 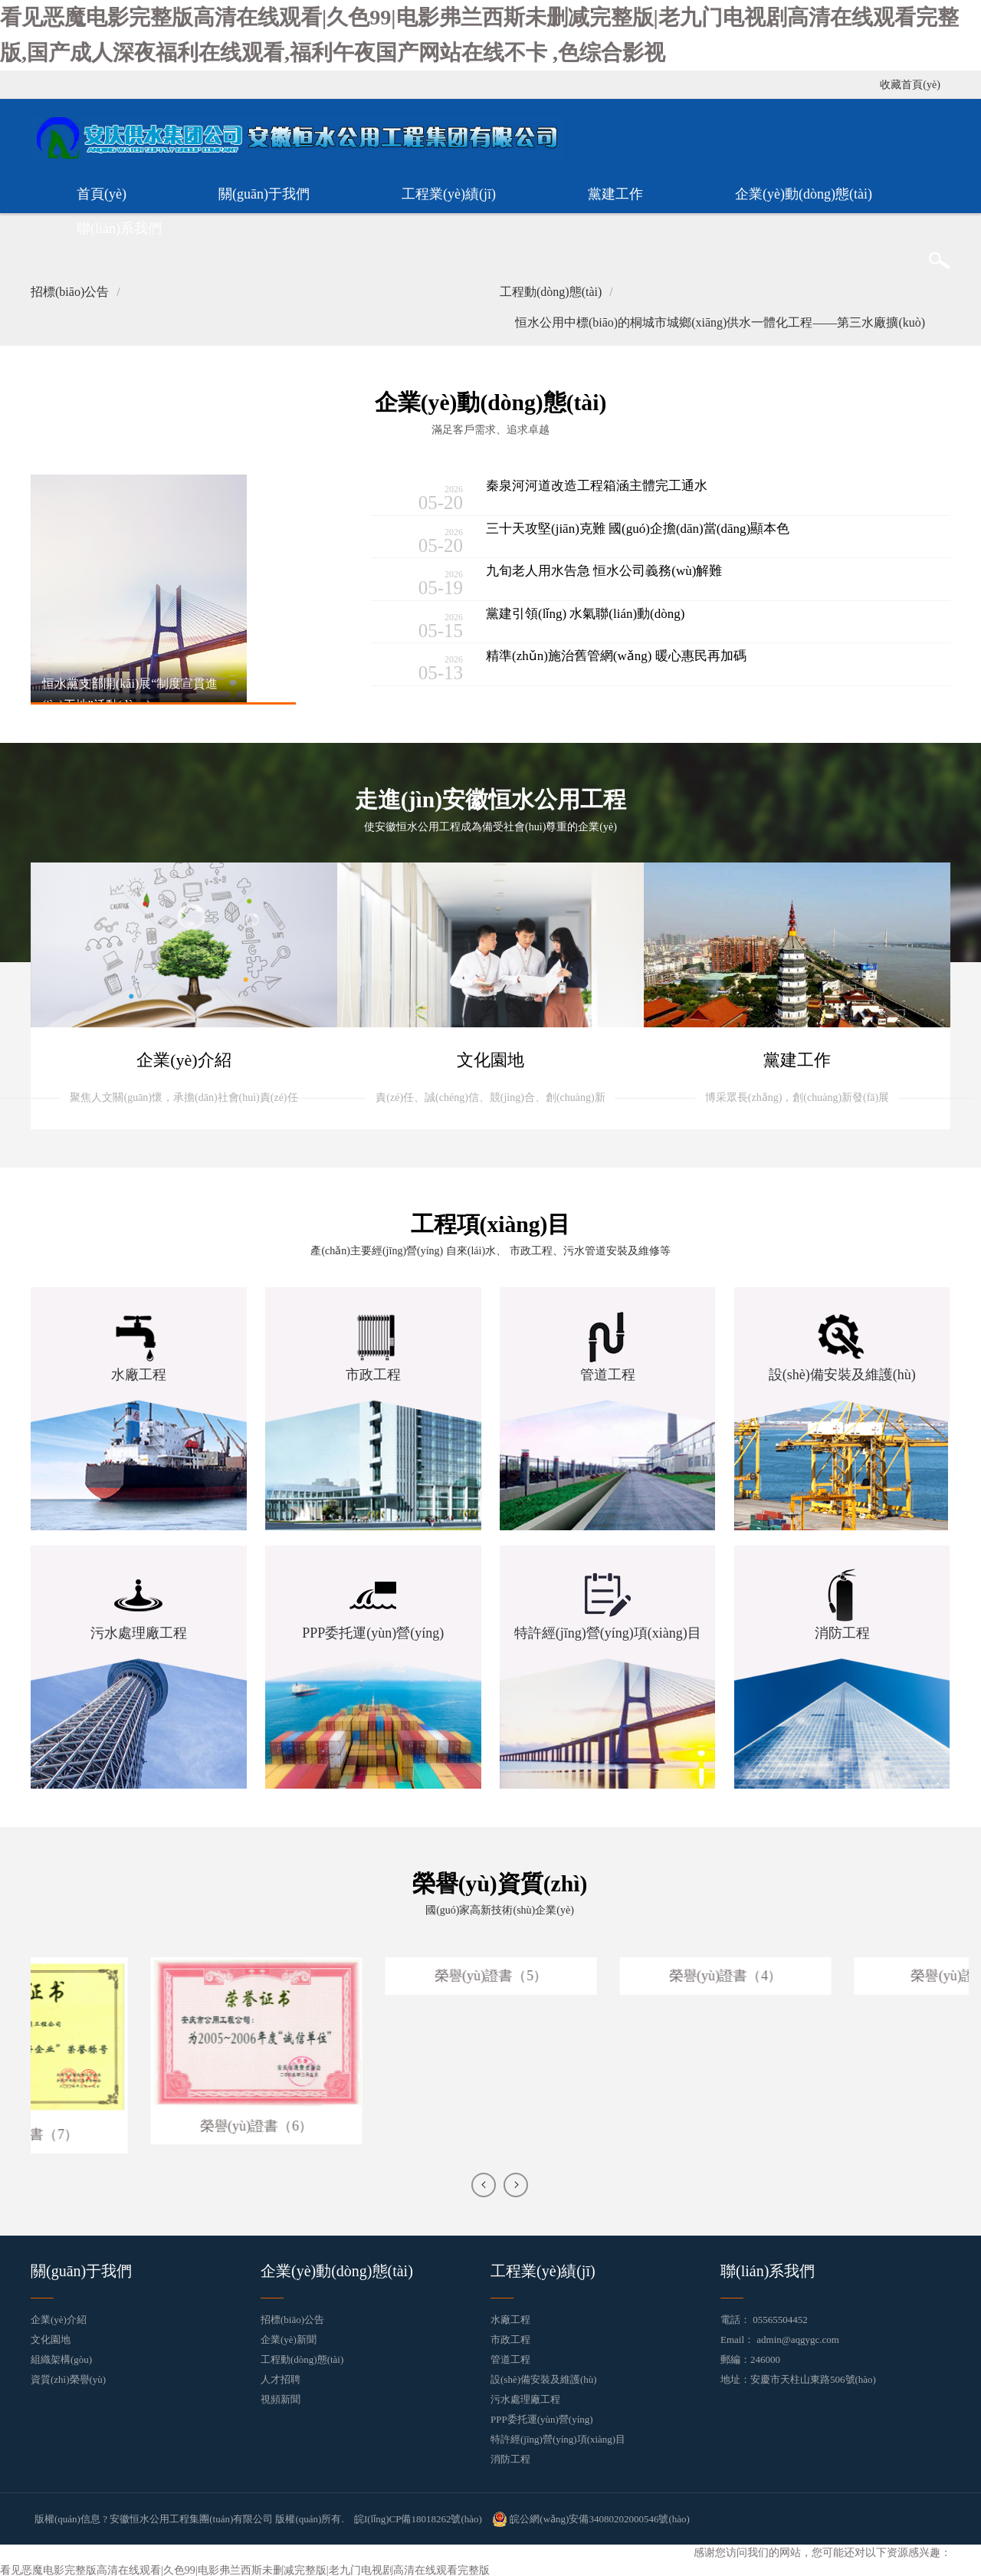 What do you see at coordinates (910, 83) in the screenshot?
I see `收藏首頁(yè)` at bounding box center [910, 83].